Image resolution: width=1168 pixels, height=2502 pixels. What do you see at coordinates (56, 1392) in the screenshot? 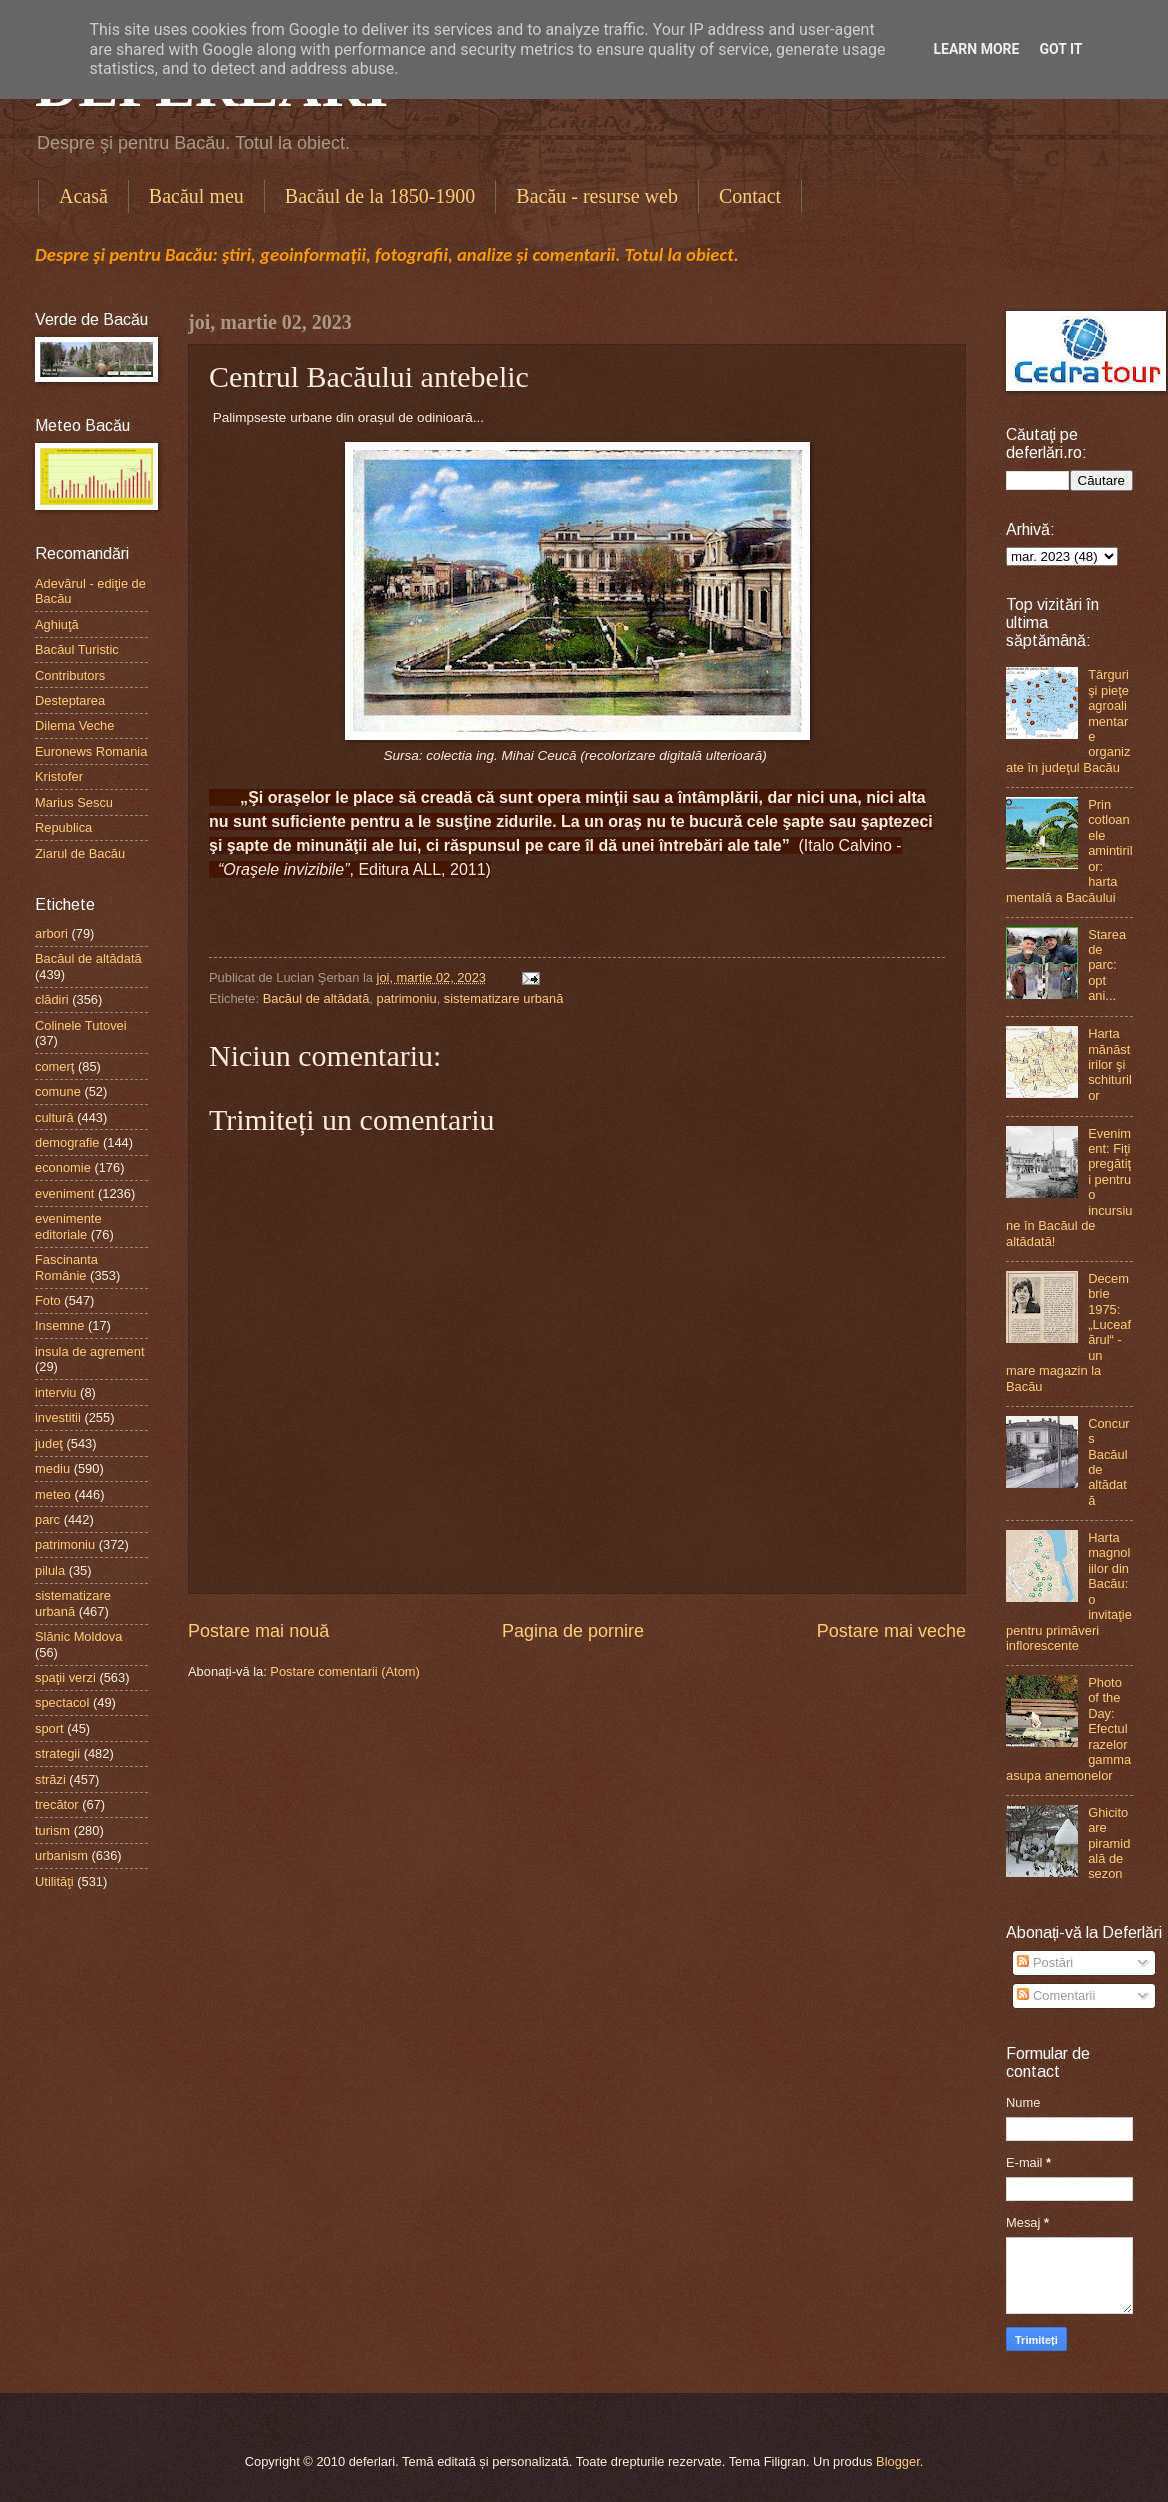
I see `interviu` at bounding box center [56, 1392].